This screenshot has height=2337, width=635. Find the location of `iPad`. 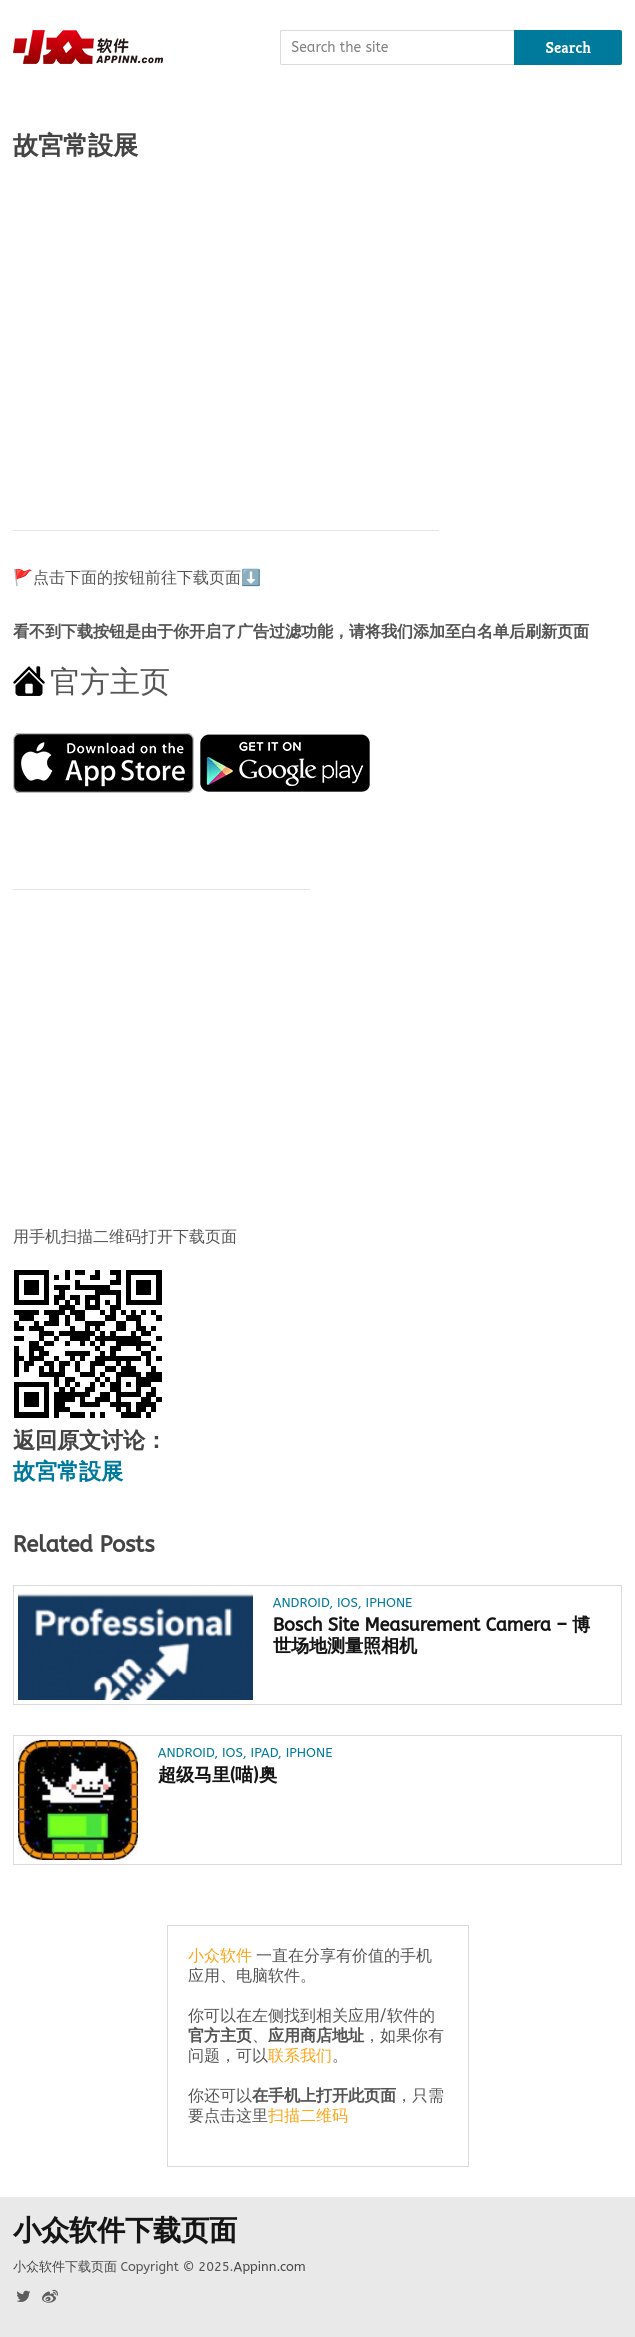

iPad is located at coordinates (264, 1752).